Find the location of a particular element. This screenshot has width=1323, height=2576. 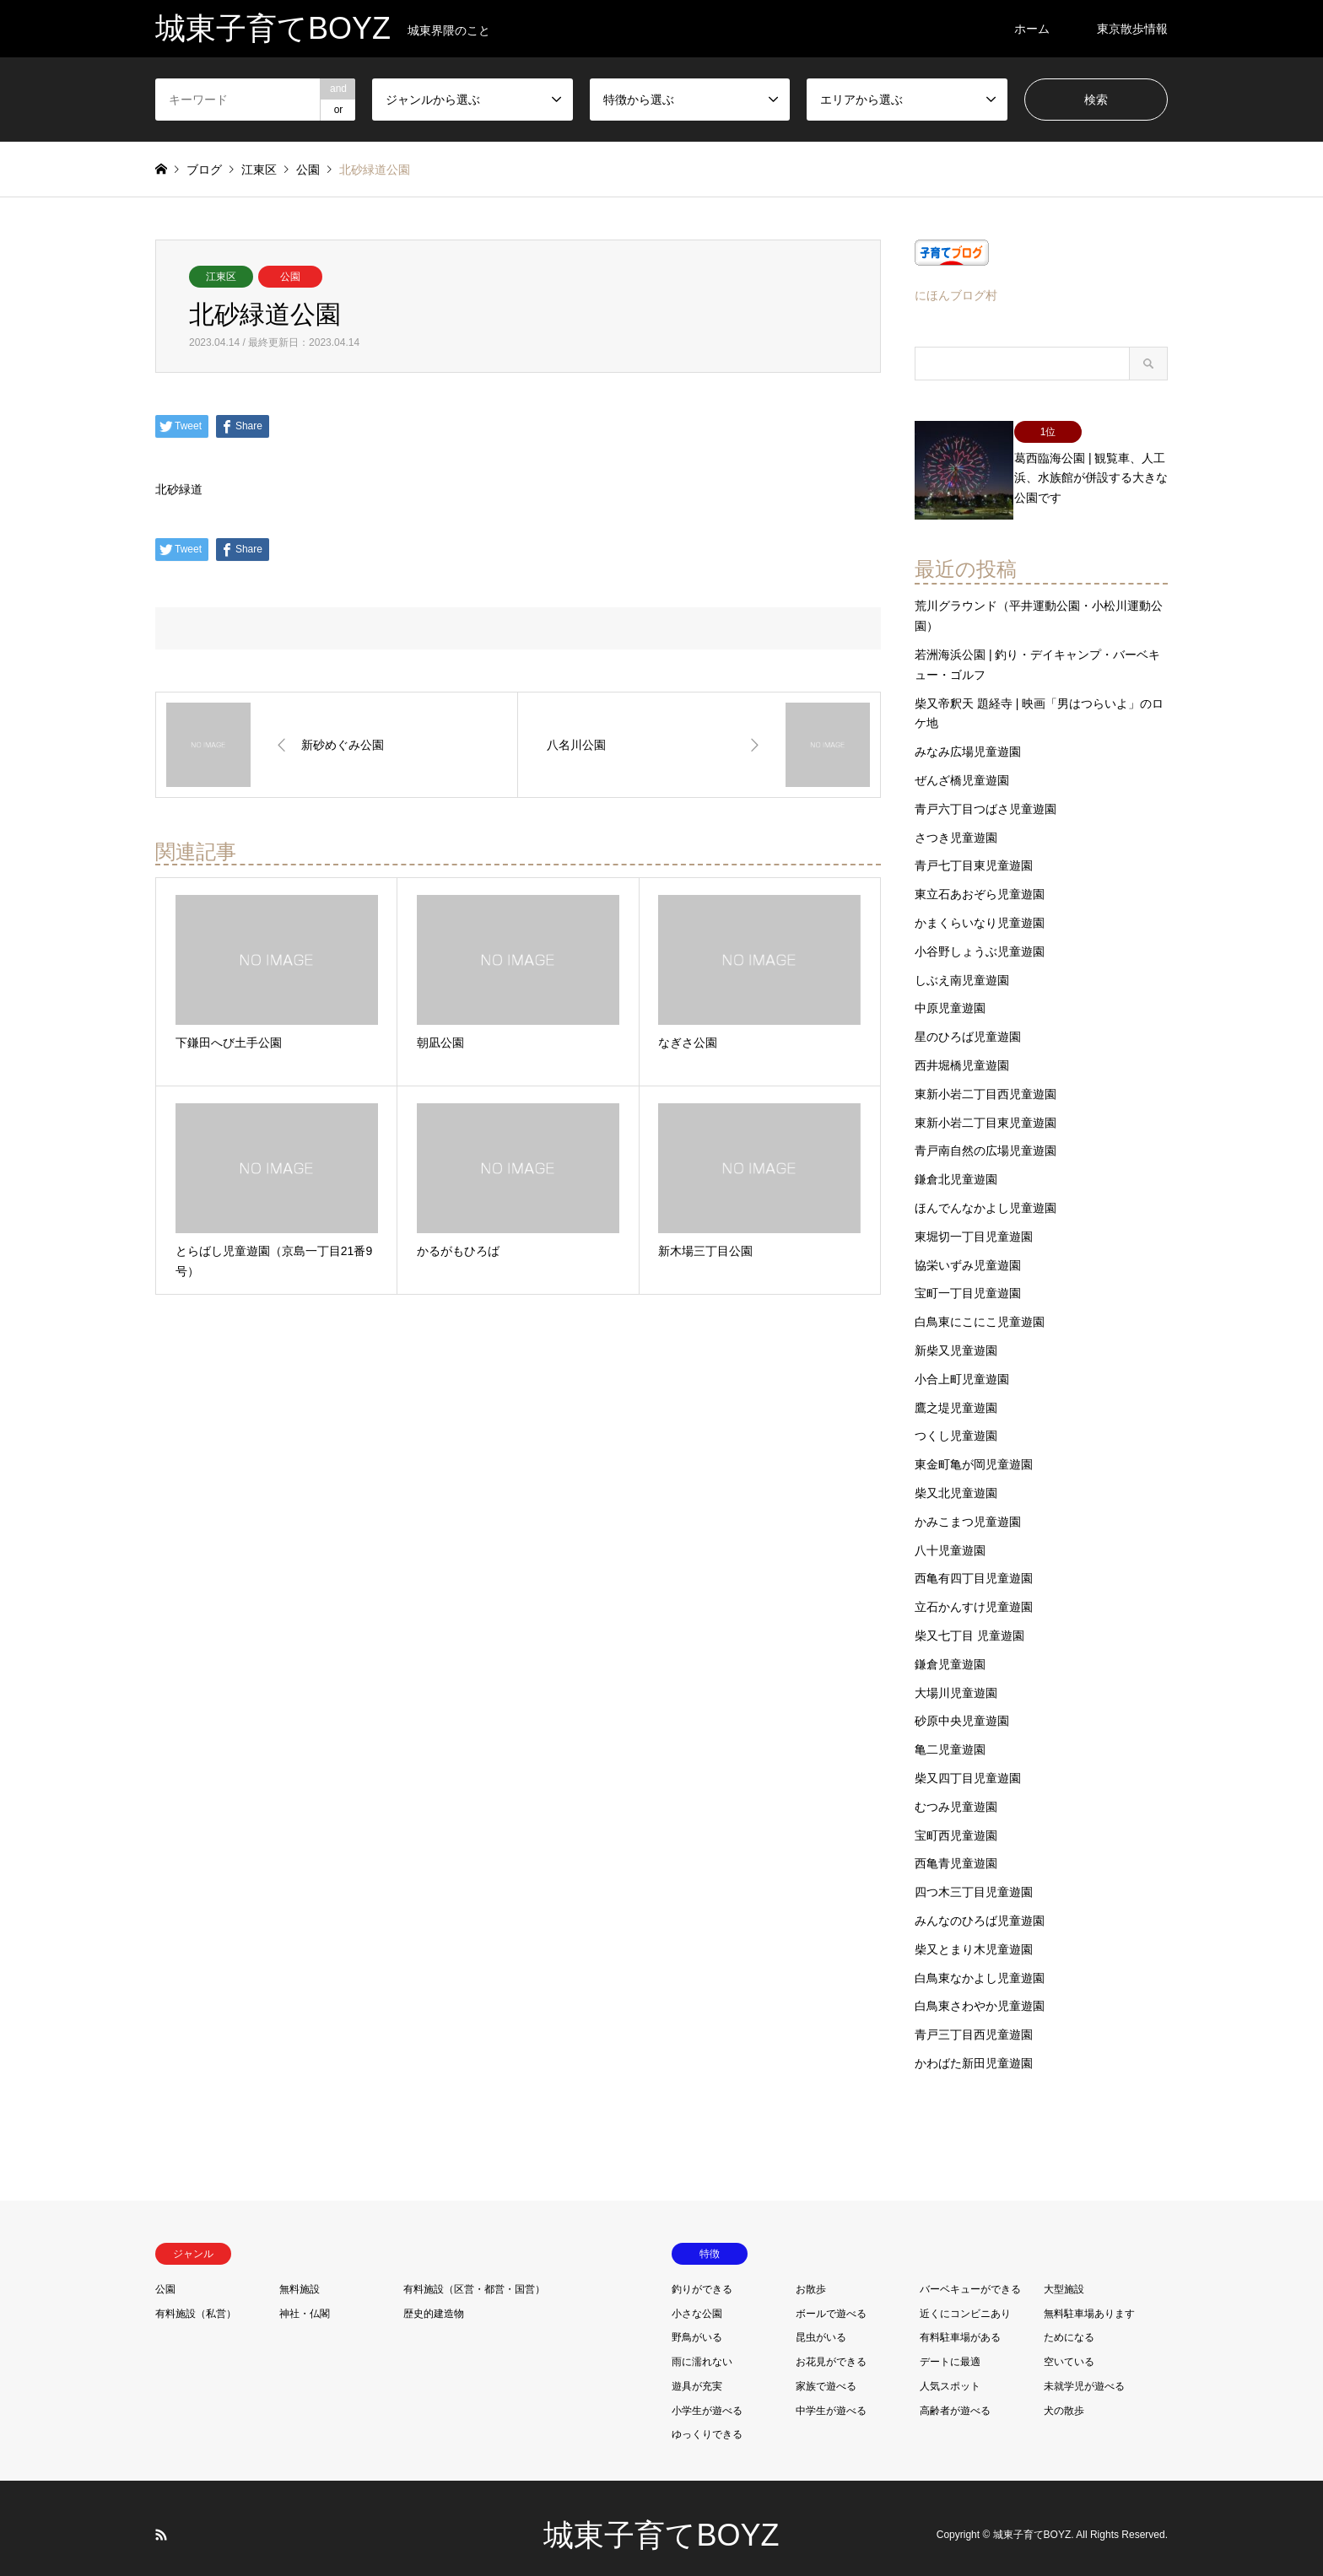

犬の散歩 is located at coordinates (1064, 2395).